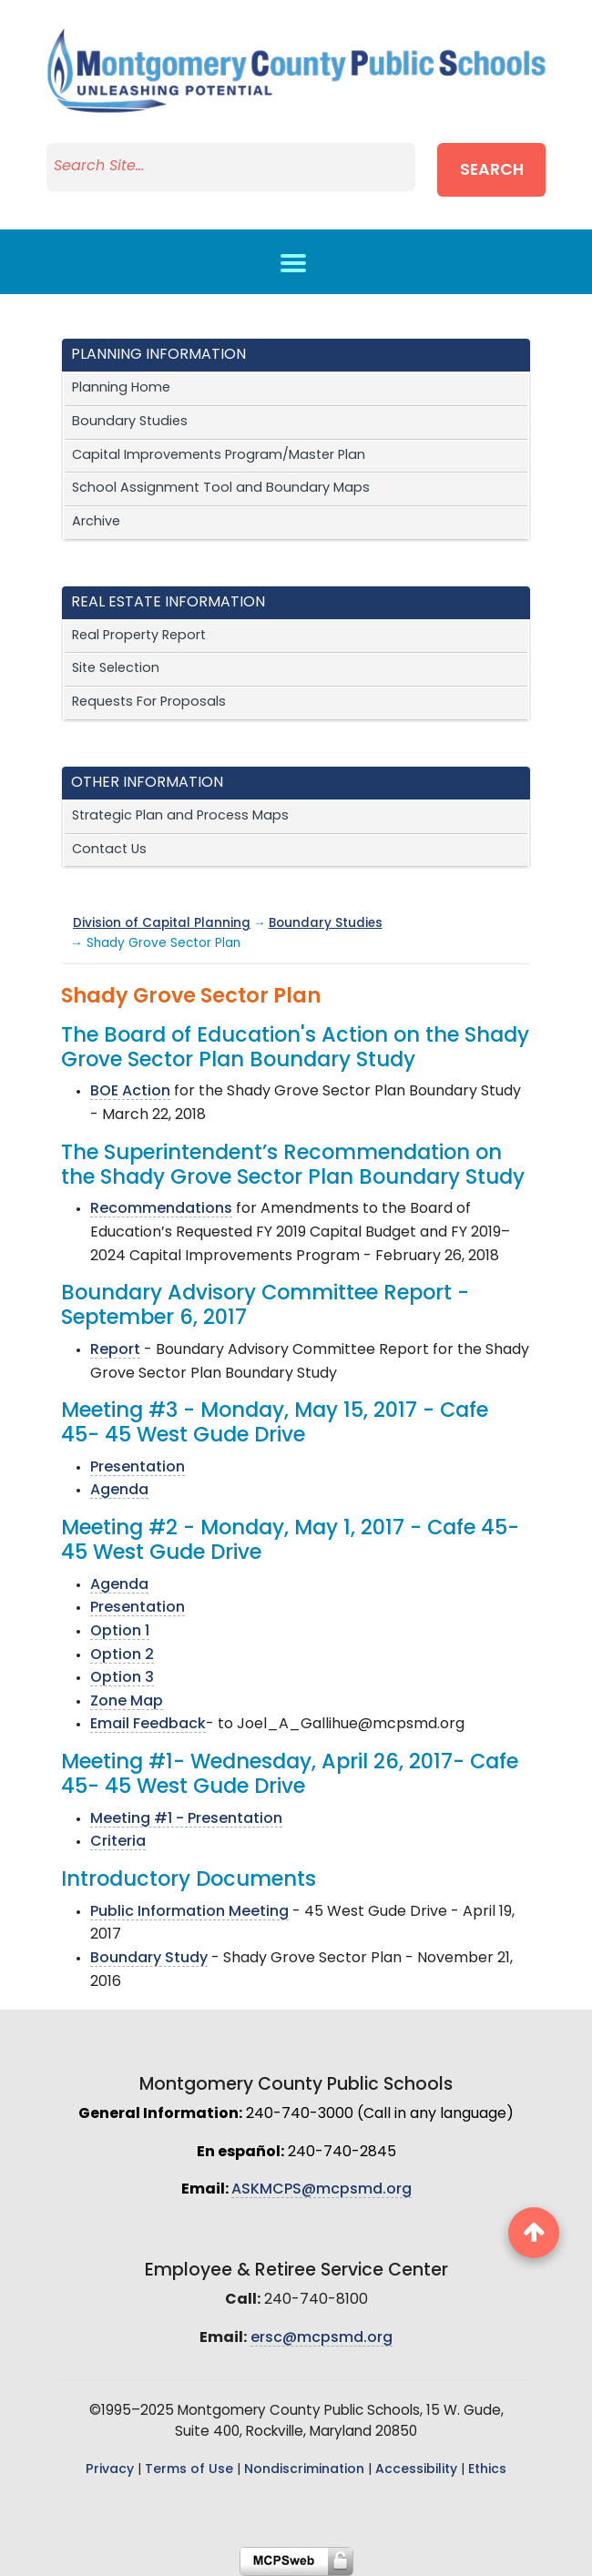  What do you see at coordinates (109, 850) in the screenshot?
I see `Contact Us` at bounding box center [109, 850].